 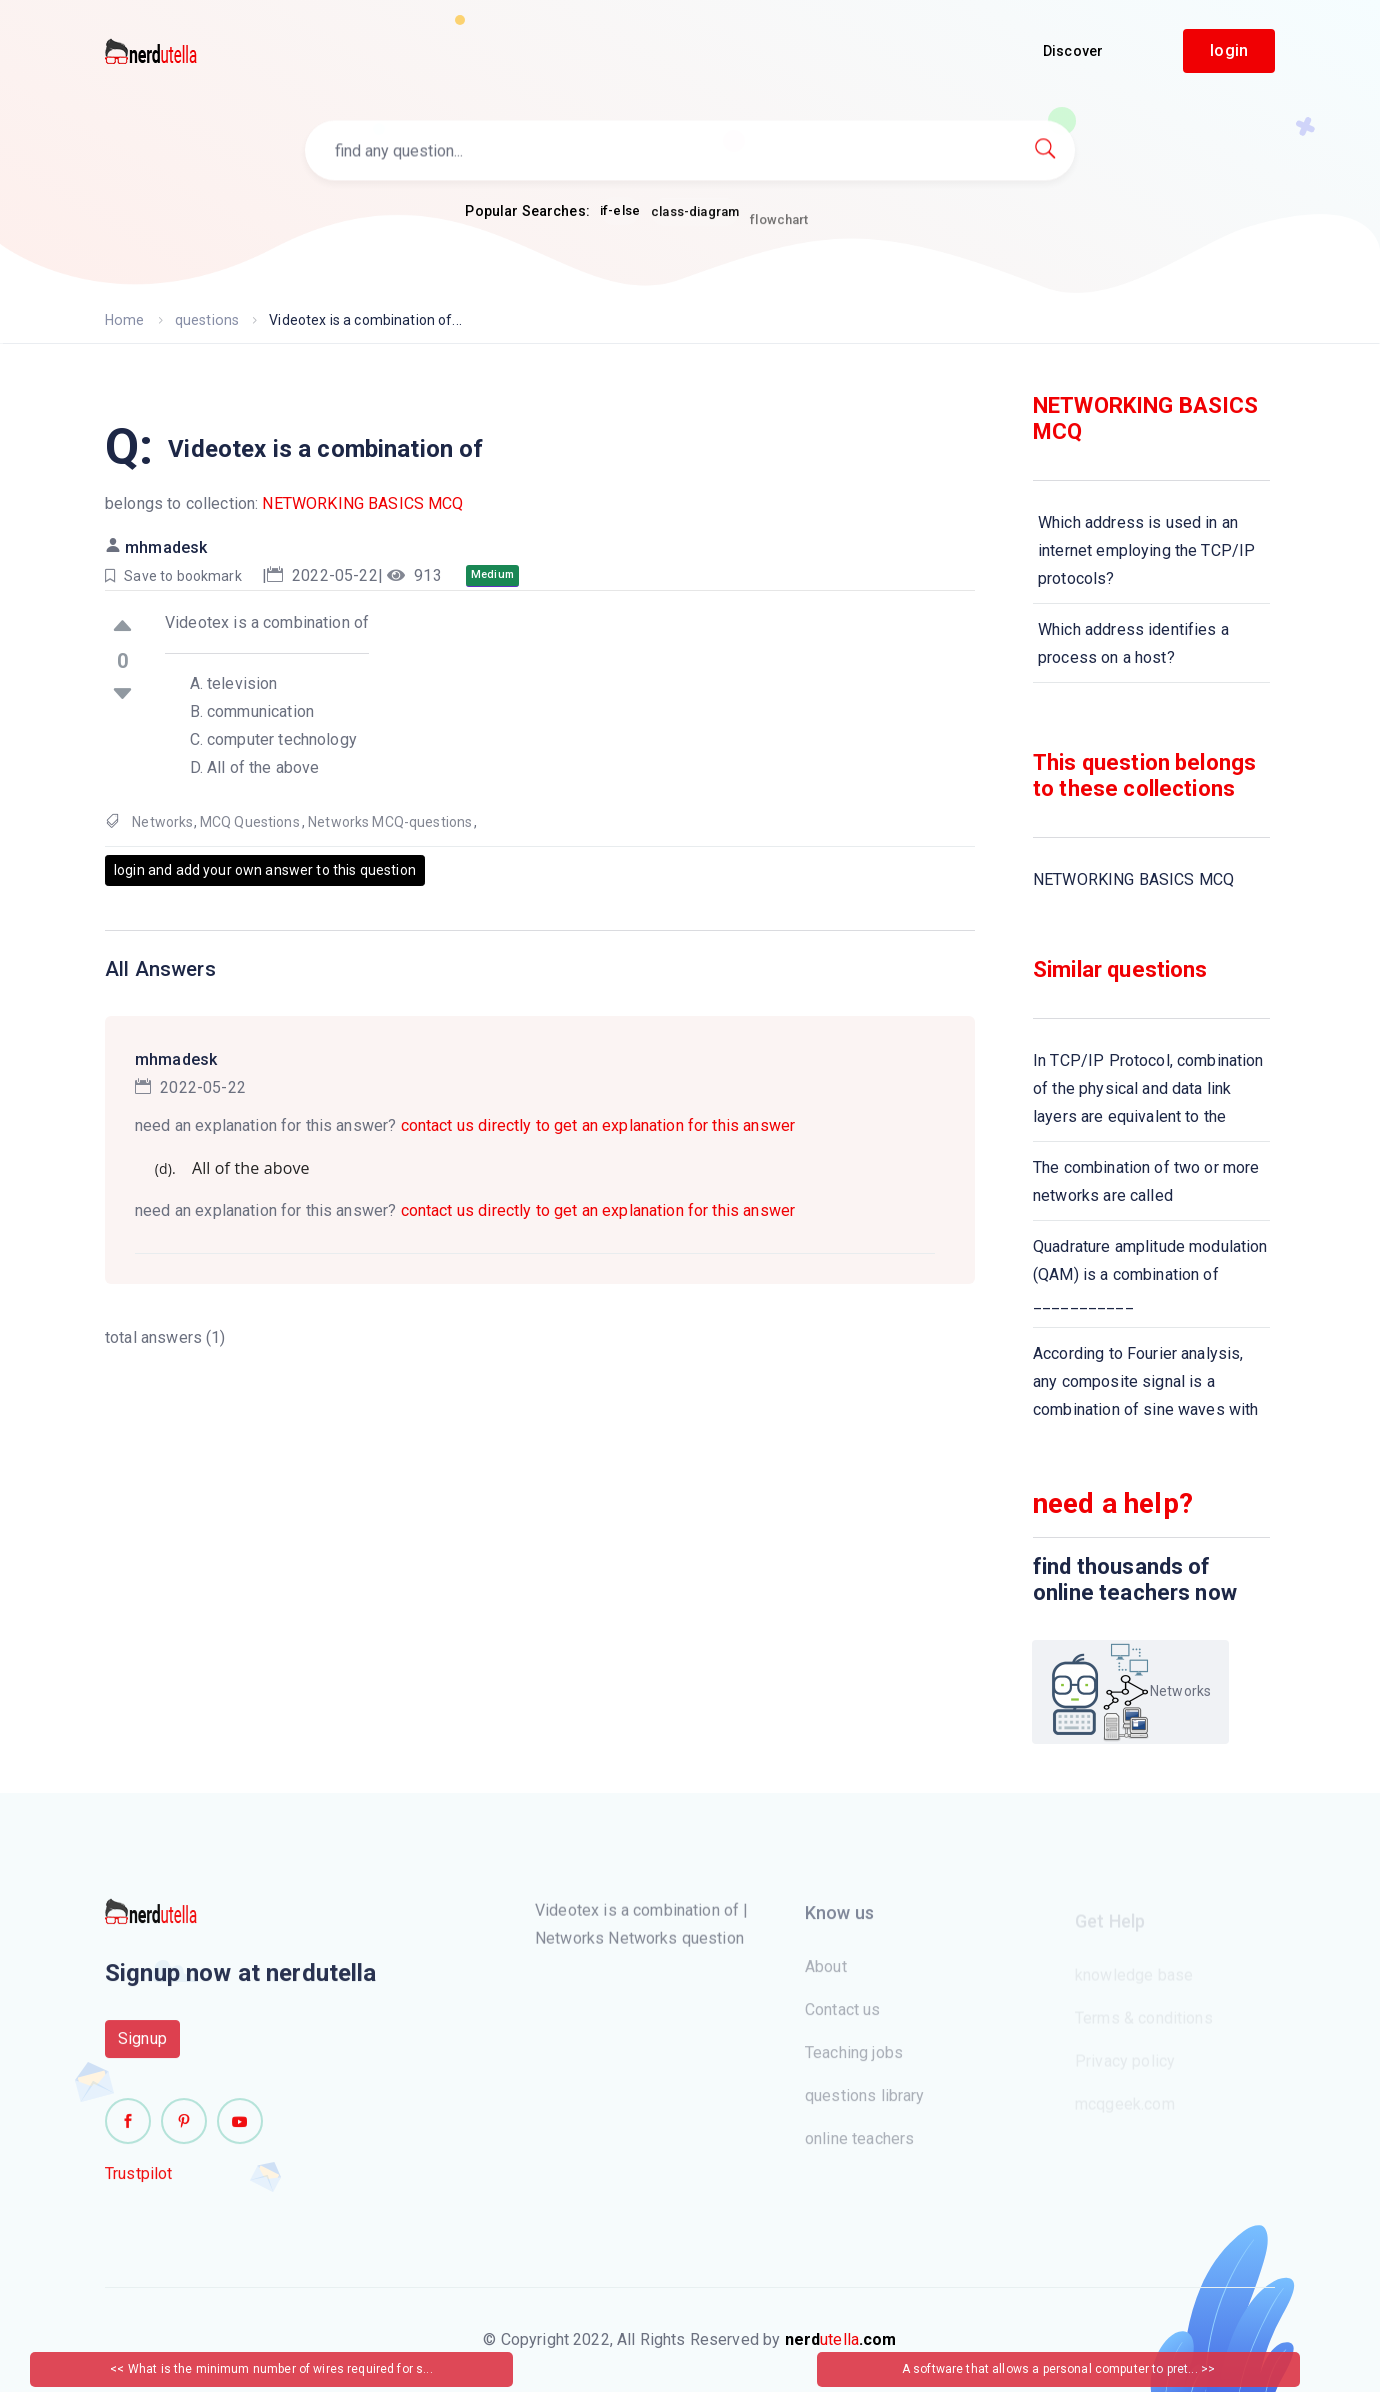 What do you see at coordinates (1150, 1274) in the screenshot?
I see `Quadrature amplitude modulation (QAM) is a combination of ___________` at bounding box center [1150, 1274].